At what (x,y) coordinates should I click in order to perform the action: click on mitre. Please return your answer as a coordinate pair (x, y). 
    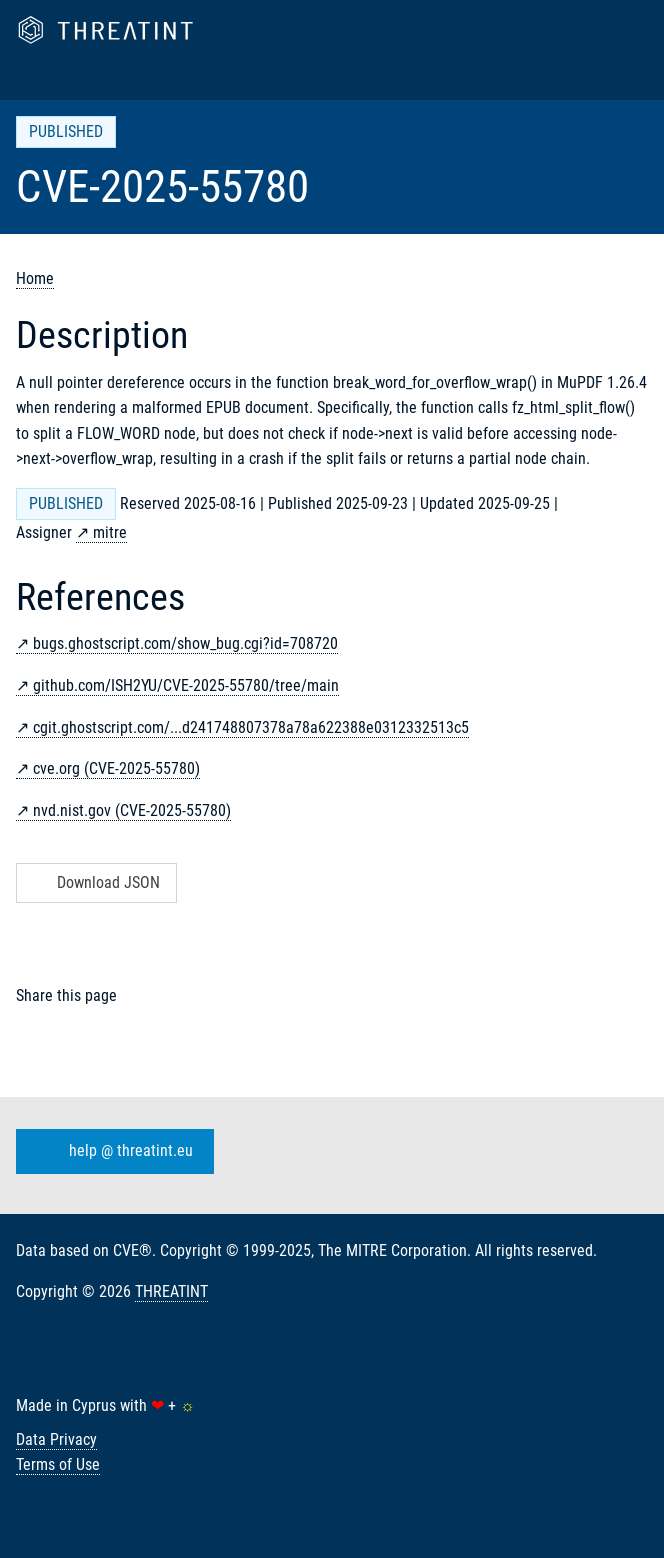
    Looking at the image, I should click on (110, 532).